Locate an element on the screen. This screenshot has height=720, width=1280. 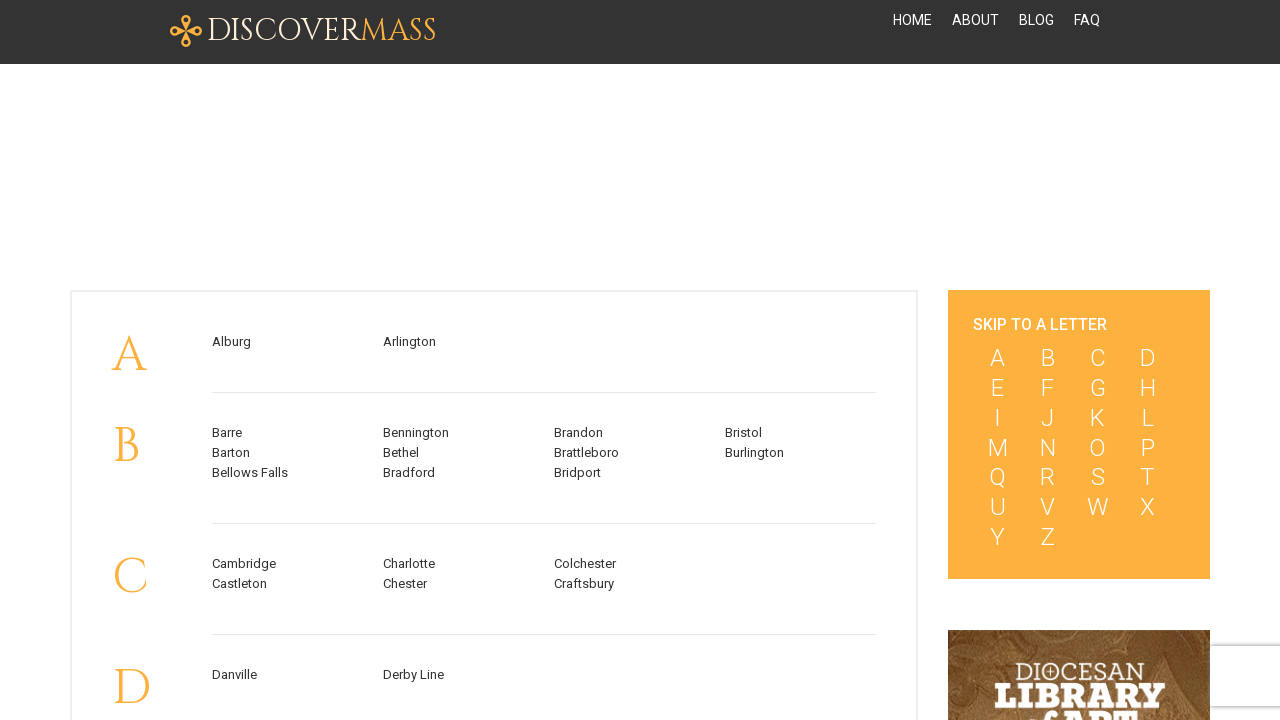
Derby Line is located at coordinates (413, 674).